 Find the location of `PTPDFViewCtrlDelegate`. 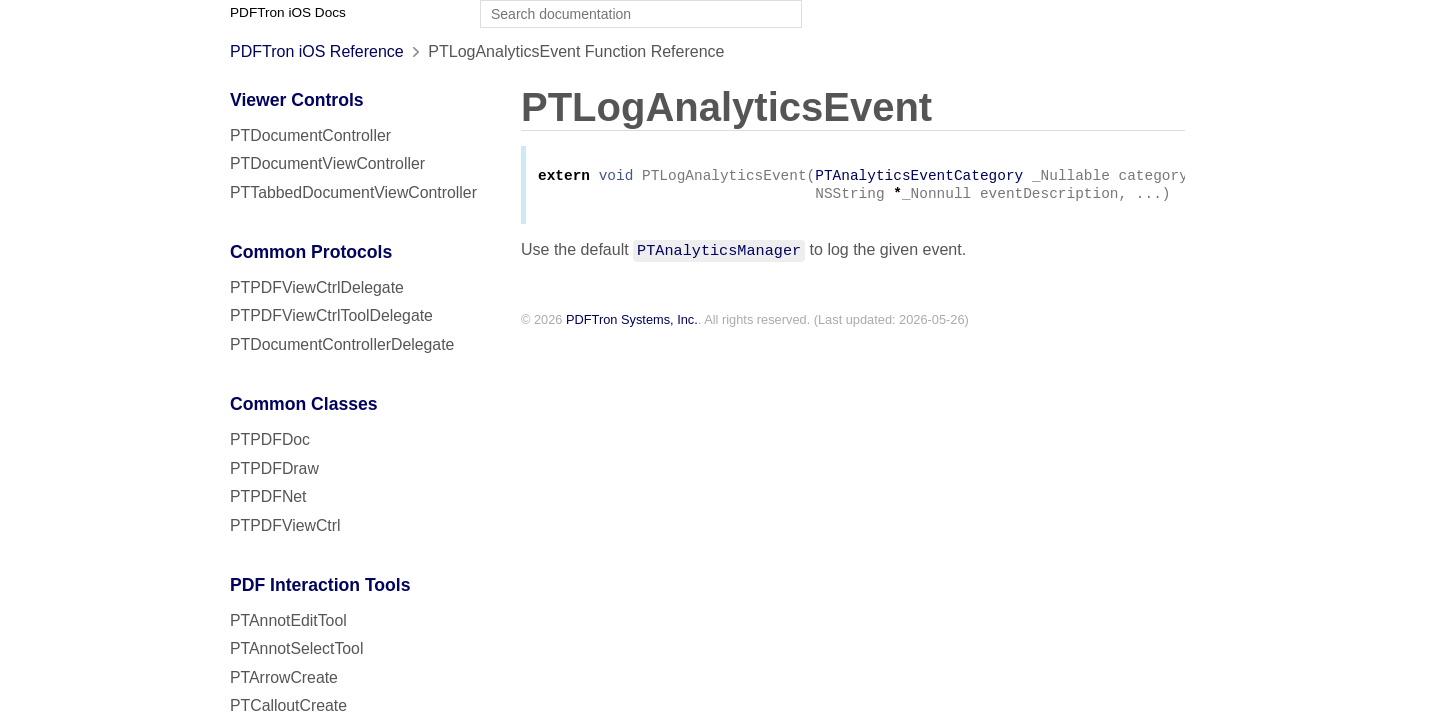

PTPDFViewCtrlDelegate is located at coordinates (317, 287).